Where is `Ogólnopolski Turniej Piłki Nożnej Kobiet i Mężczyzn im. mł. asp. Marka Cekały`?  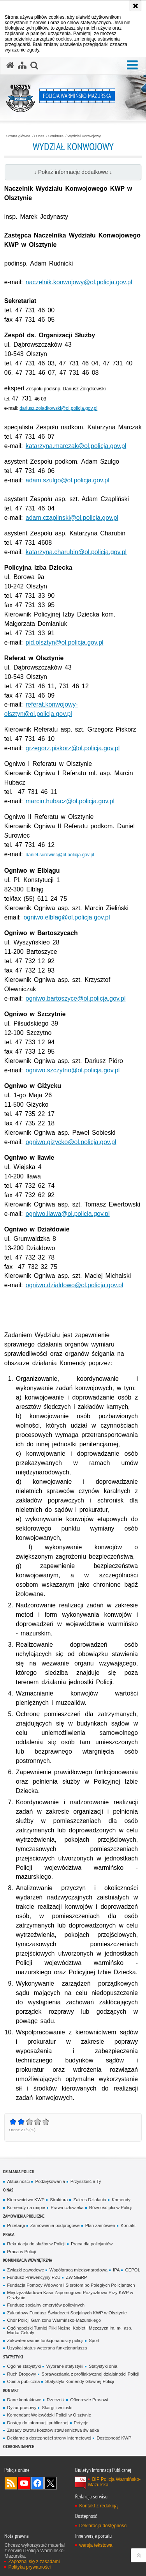 Ogólnopolski Turniej Piłki Nożnej Kobiet i Mężczyzn im. mł. asp. Marka Cekały is located at coordinates (69, 2330).